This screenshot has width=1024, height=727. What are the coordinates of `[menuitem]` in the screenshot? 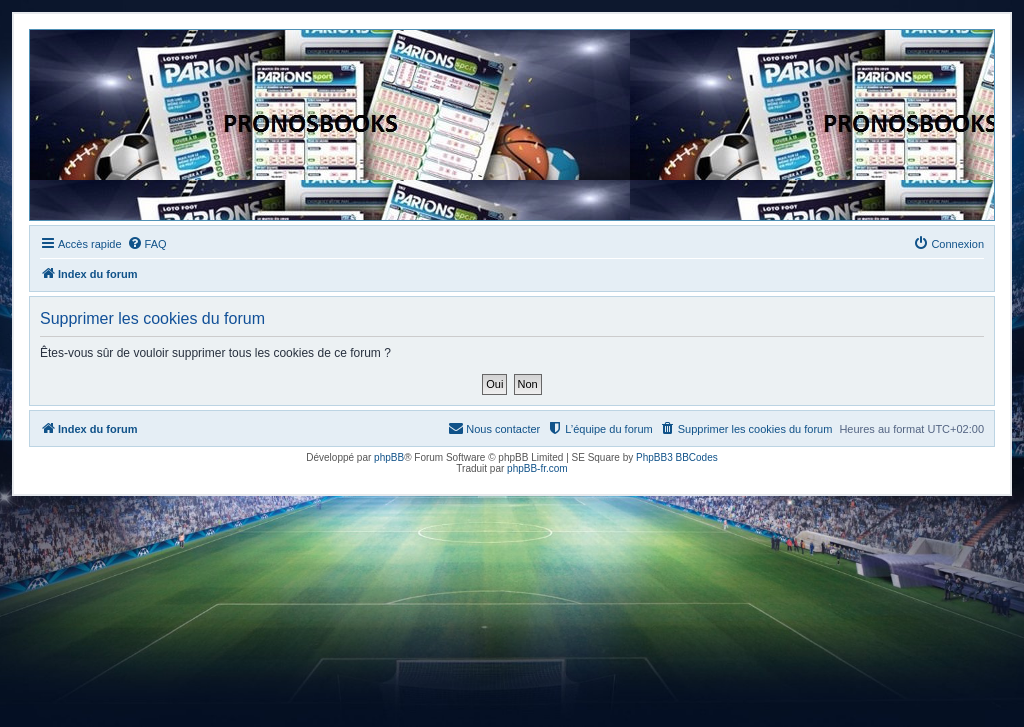 It's located at (147, 244).